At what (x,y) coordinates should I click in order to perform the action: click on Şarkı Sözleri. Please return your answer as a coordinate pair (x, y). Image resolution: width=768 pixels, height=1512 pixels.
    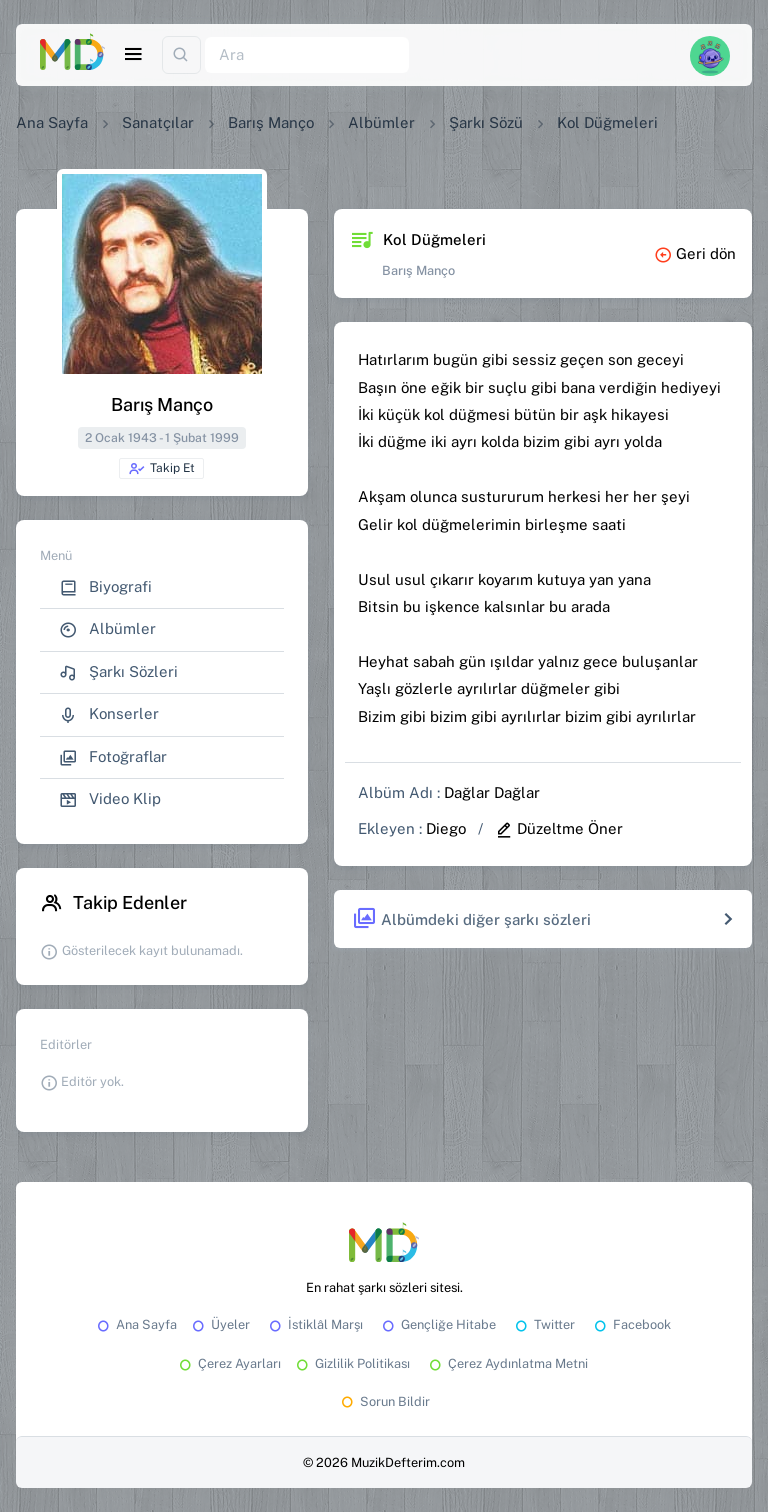
    Looking at the image, I should click on (118, 672).